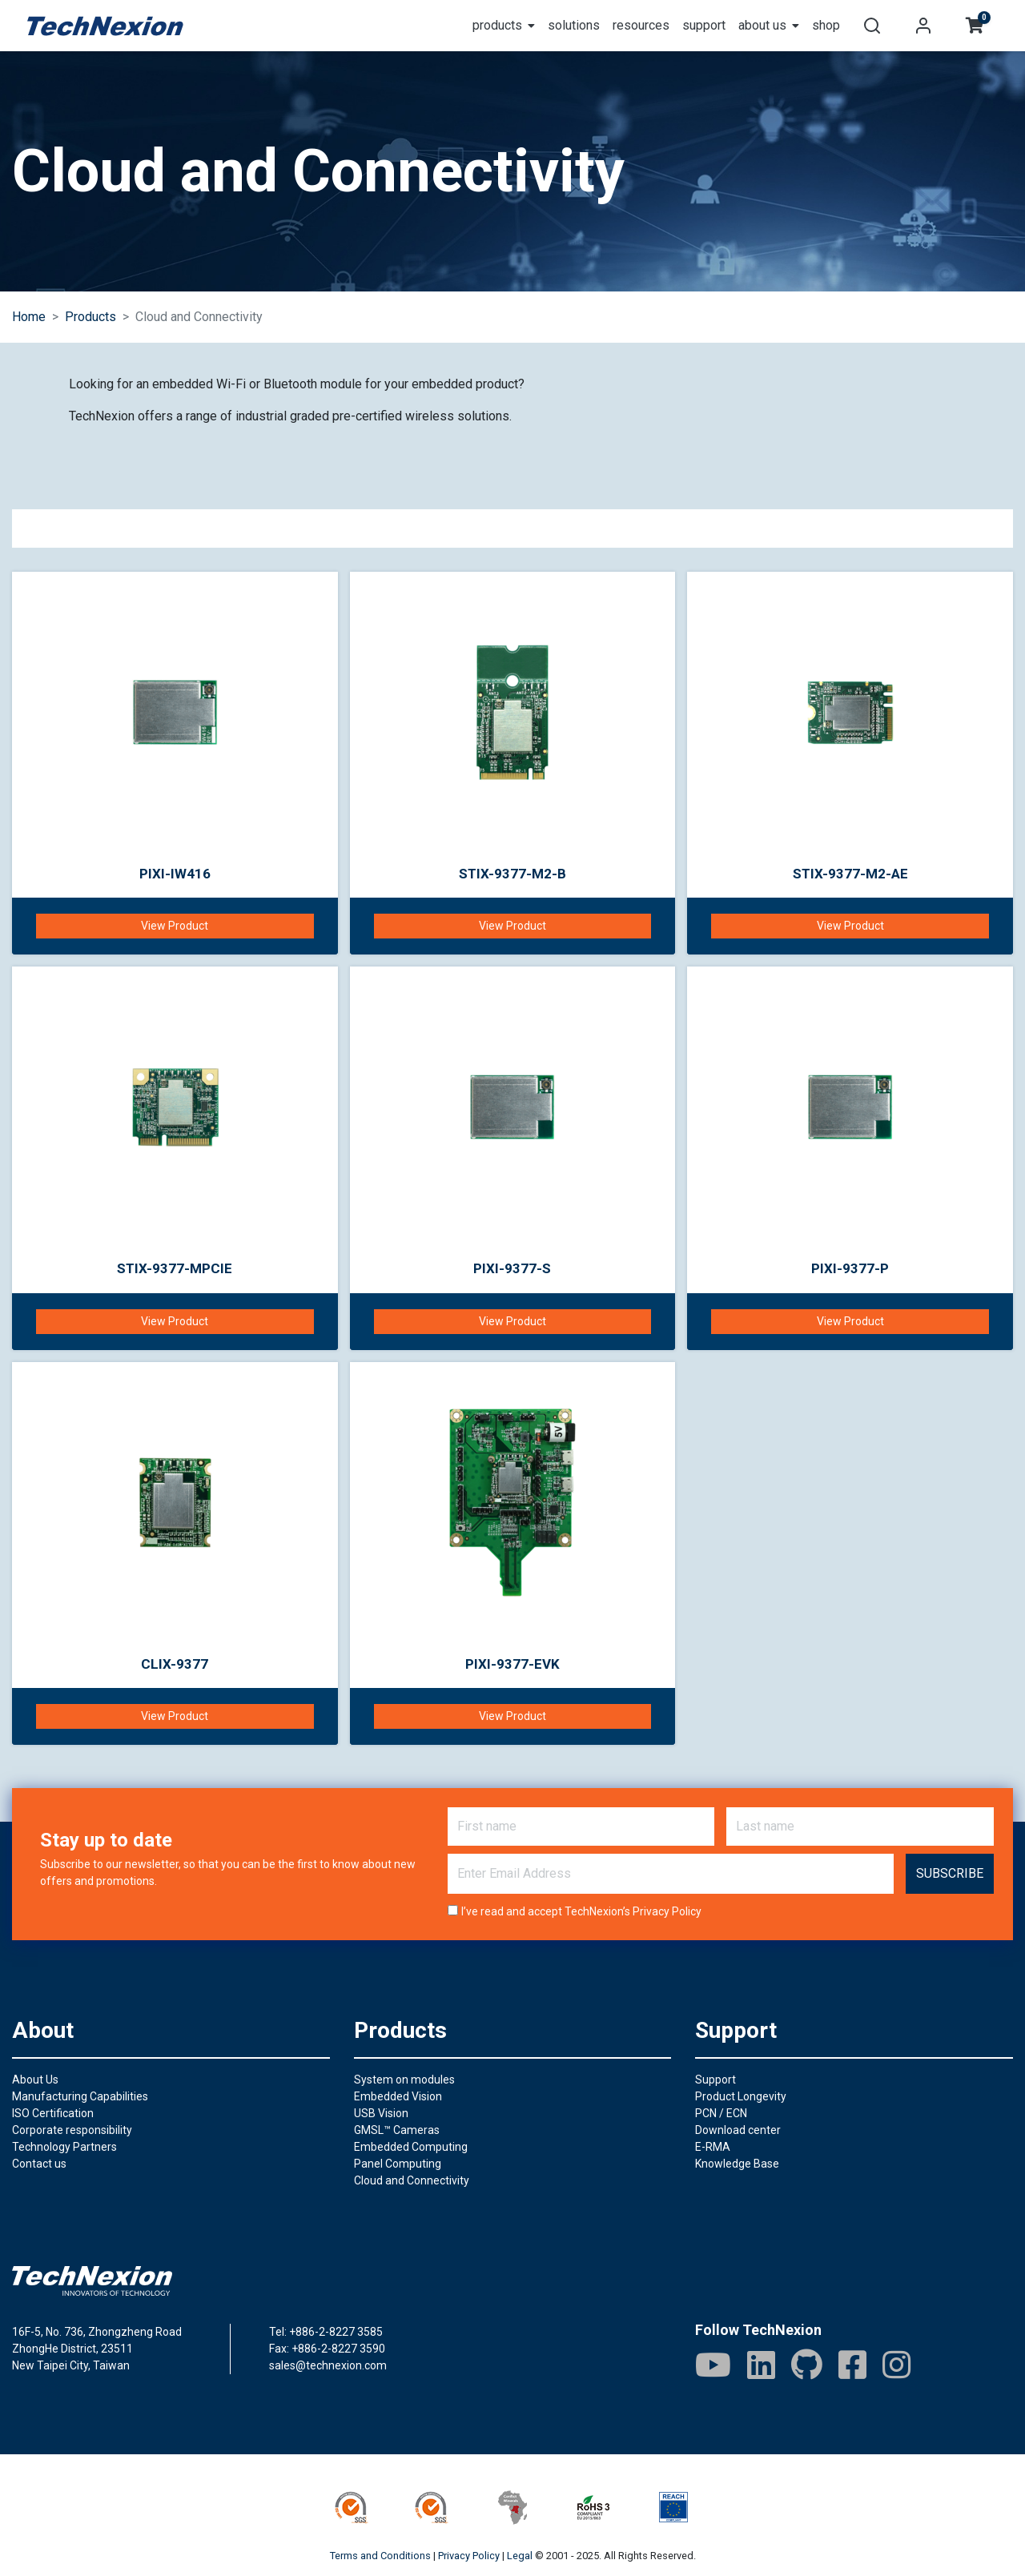  I want to click on About Us, so click(35, 2079).